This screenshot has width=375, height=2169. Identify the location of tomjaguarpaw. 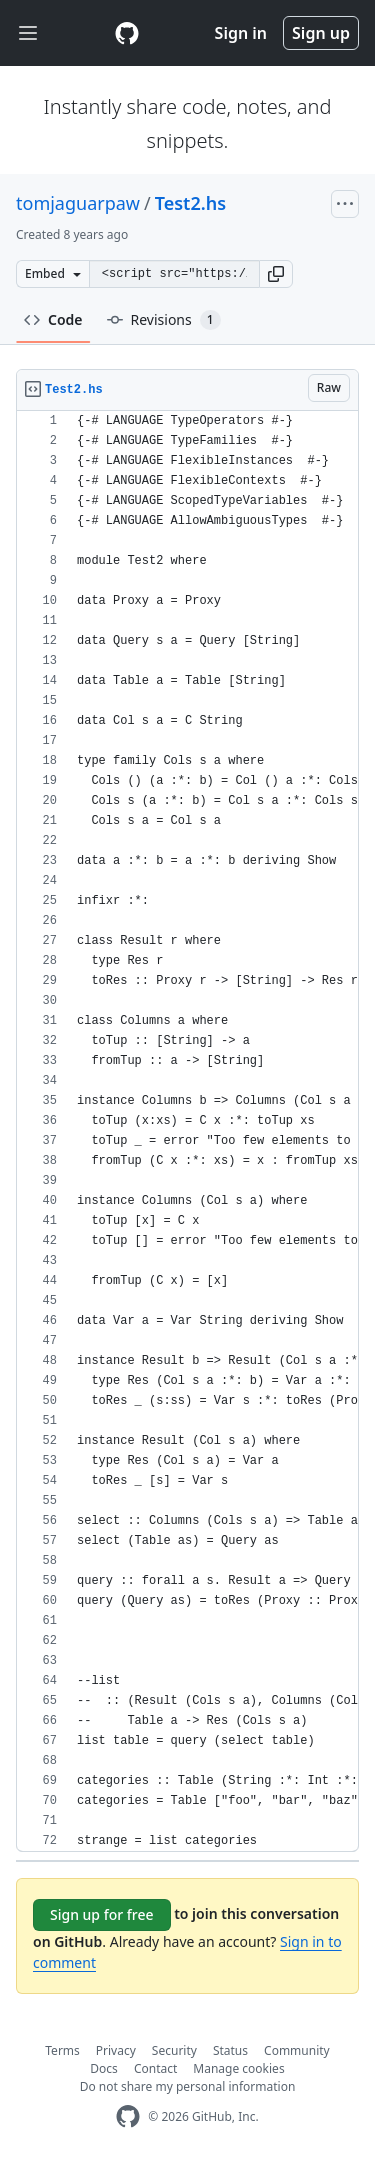
(78, 203).